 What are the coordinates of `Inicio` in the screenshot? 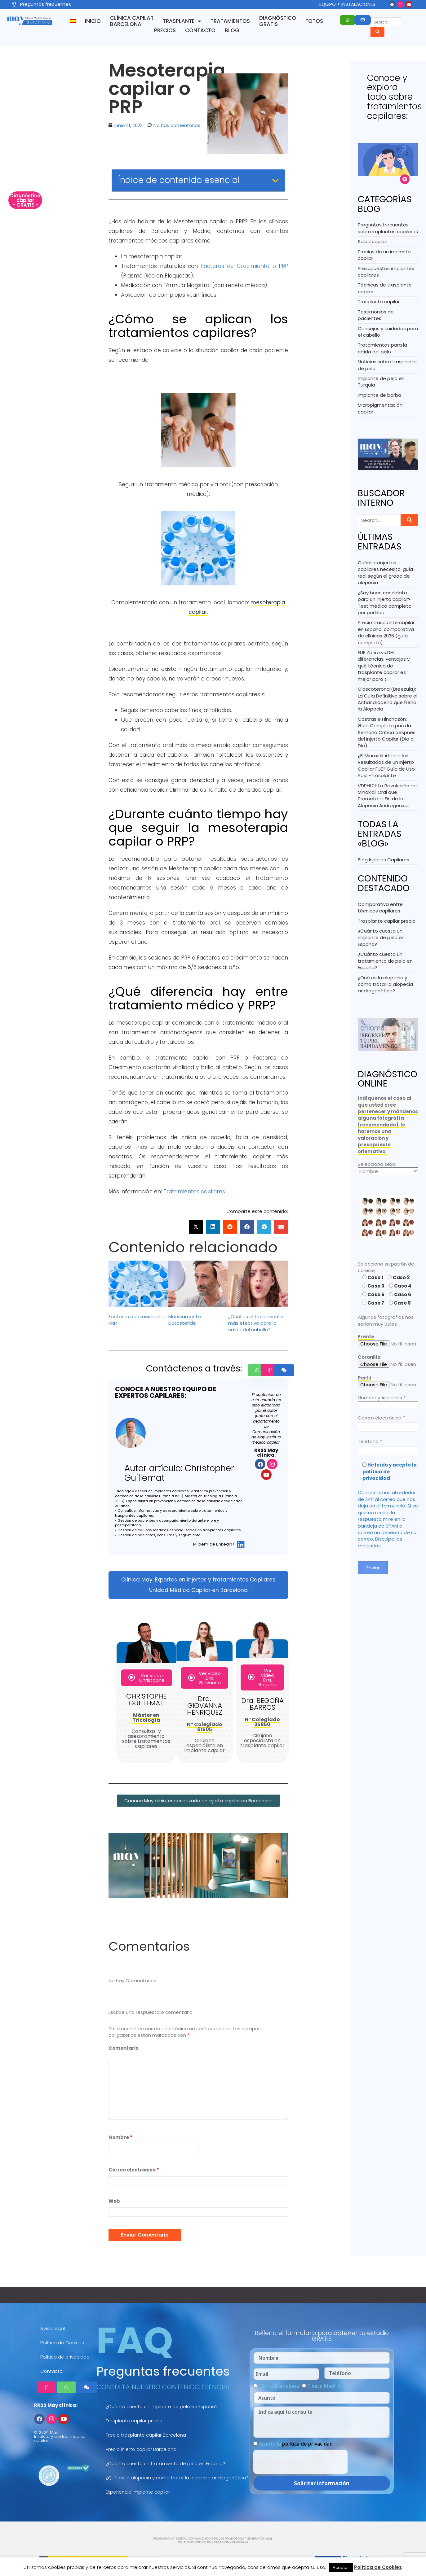 It's located at (93, 21).